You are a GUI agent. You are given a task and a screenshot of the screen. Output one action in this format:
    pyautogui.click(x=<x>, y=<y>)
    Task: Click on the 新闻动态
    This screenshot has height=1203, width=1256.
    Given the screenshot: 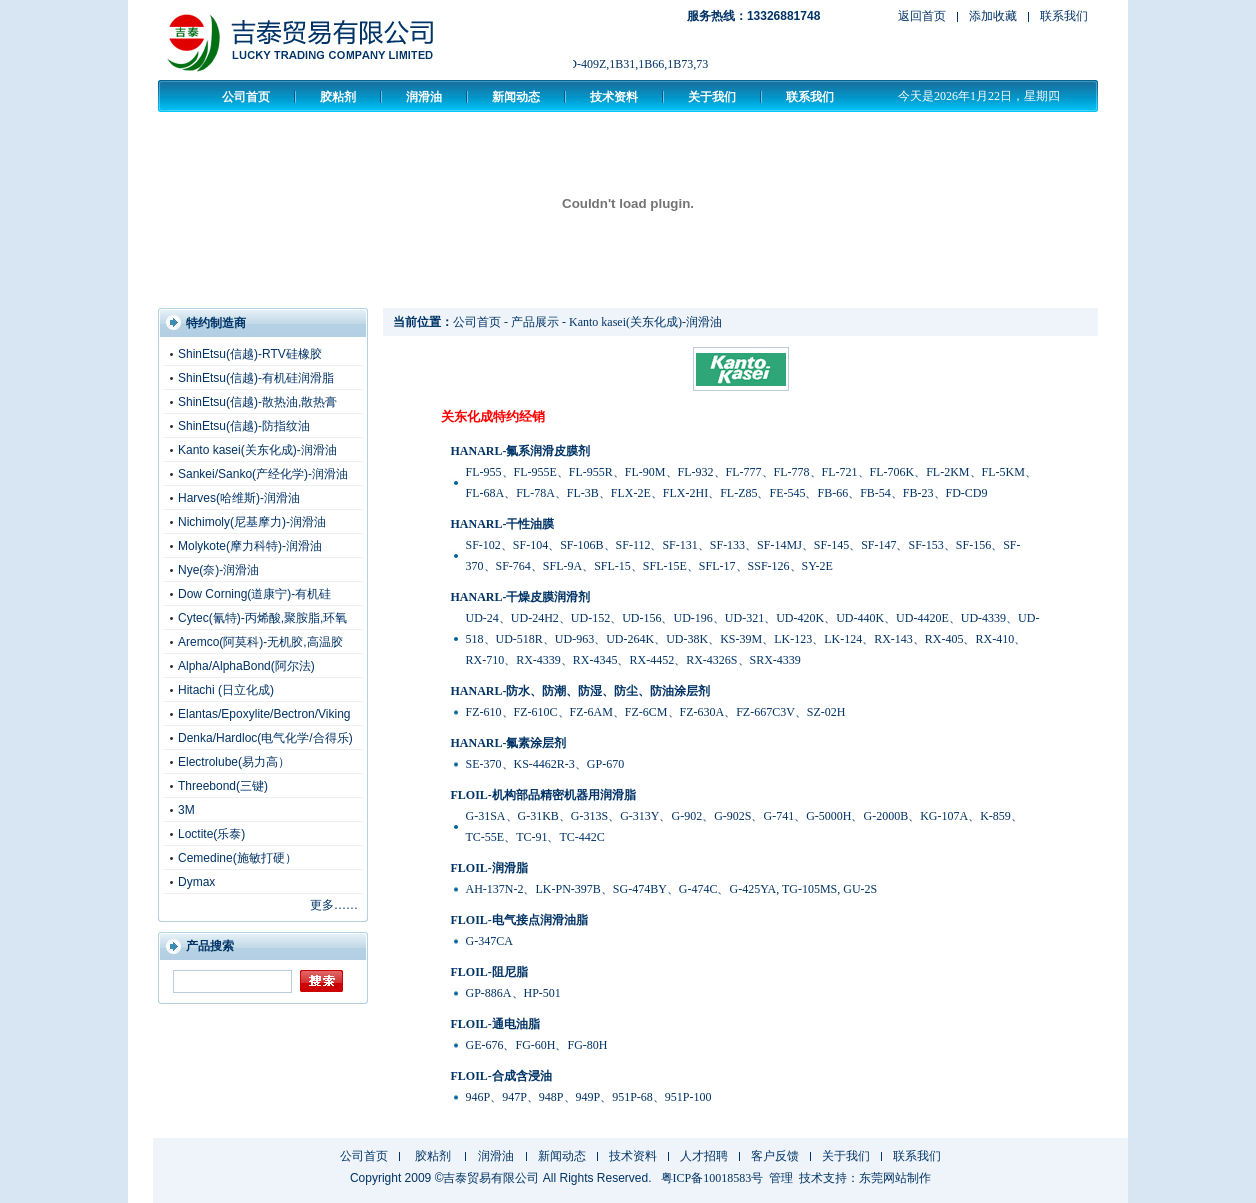 What is the action you would take?
    pyautogui.click(x=516, y=97)
    